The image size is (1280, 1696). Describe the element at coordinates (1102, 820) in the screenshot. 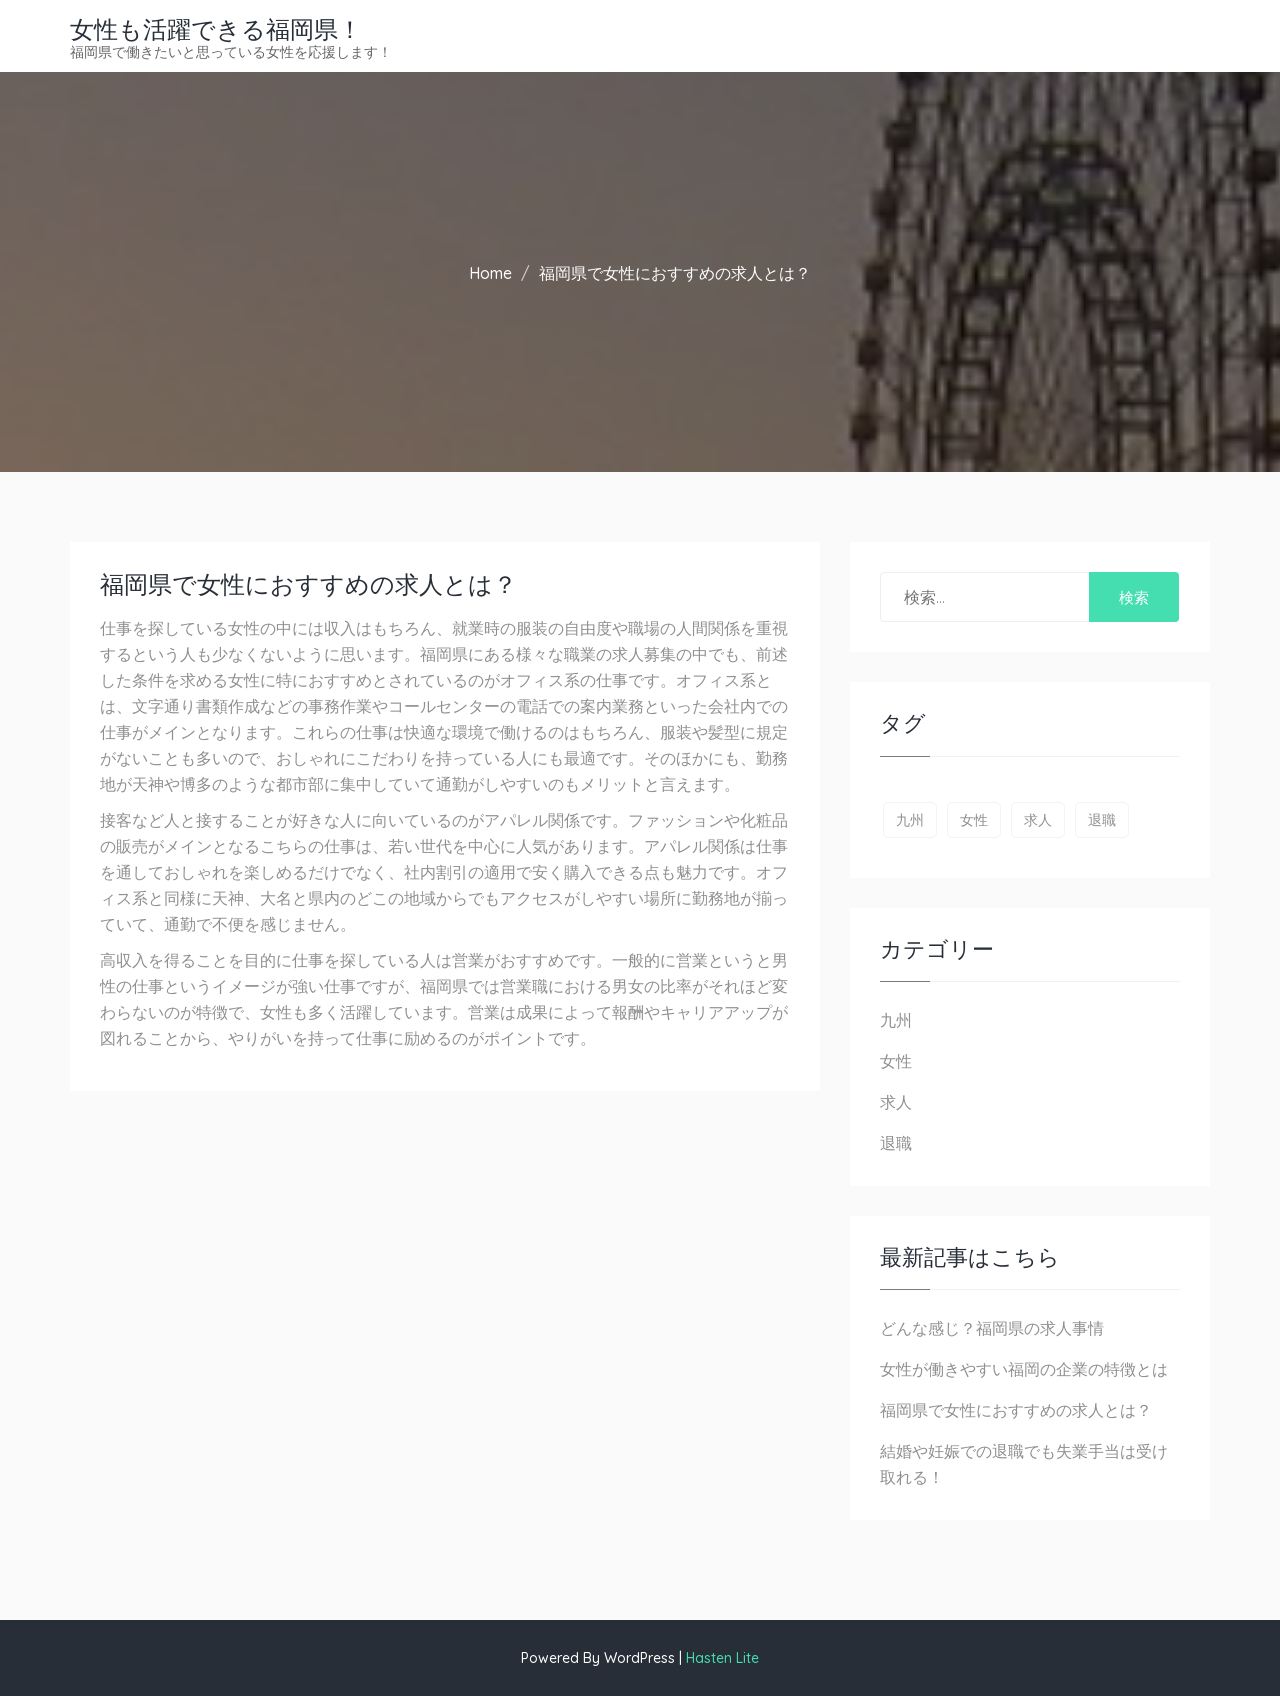

I see `退職 [退職 (1個の項目)]` at that location.